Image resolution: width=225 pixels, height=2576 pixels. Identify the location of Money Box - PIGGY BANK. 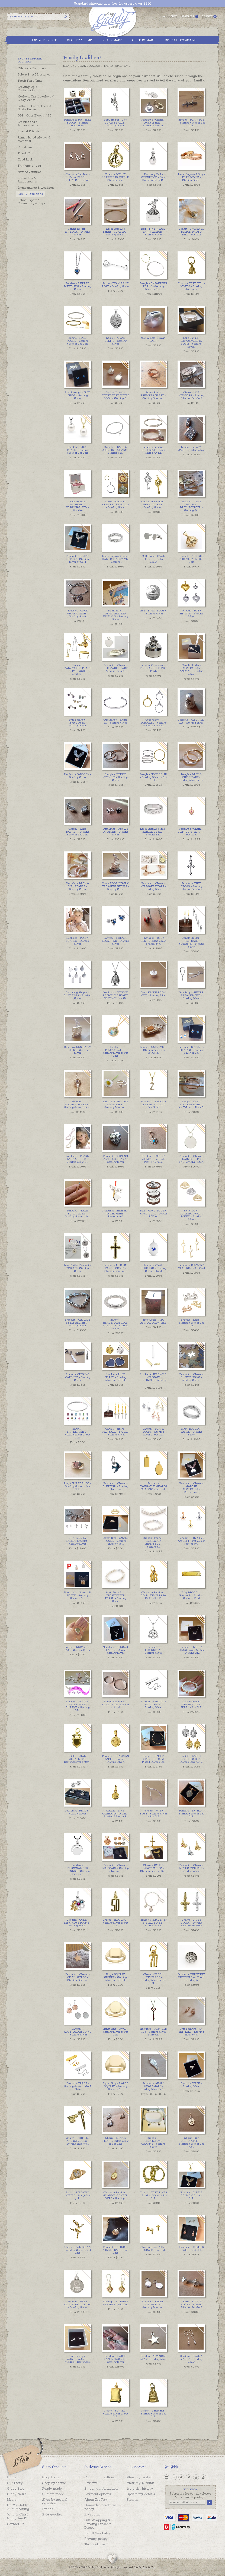
(153, 339).